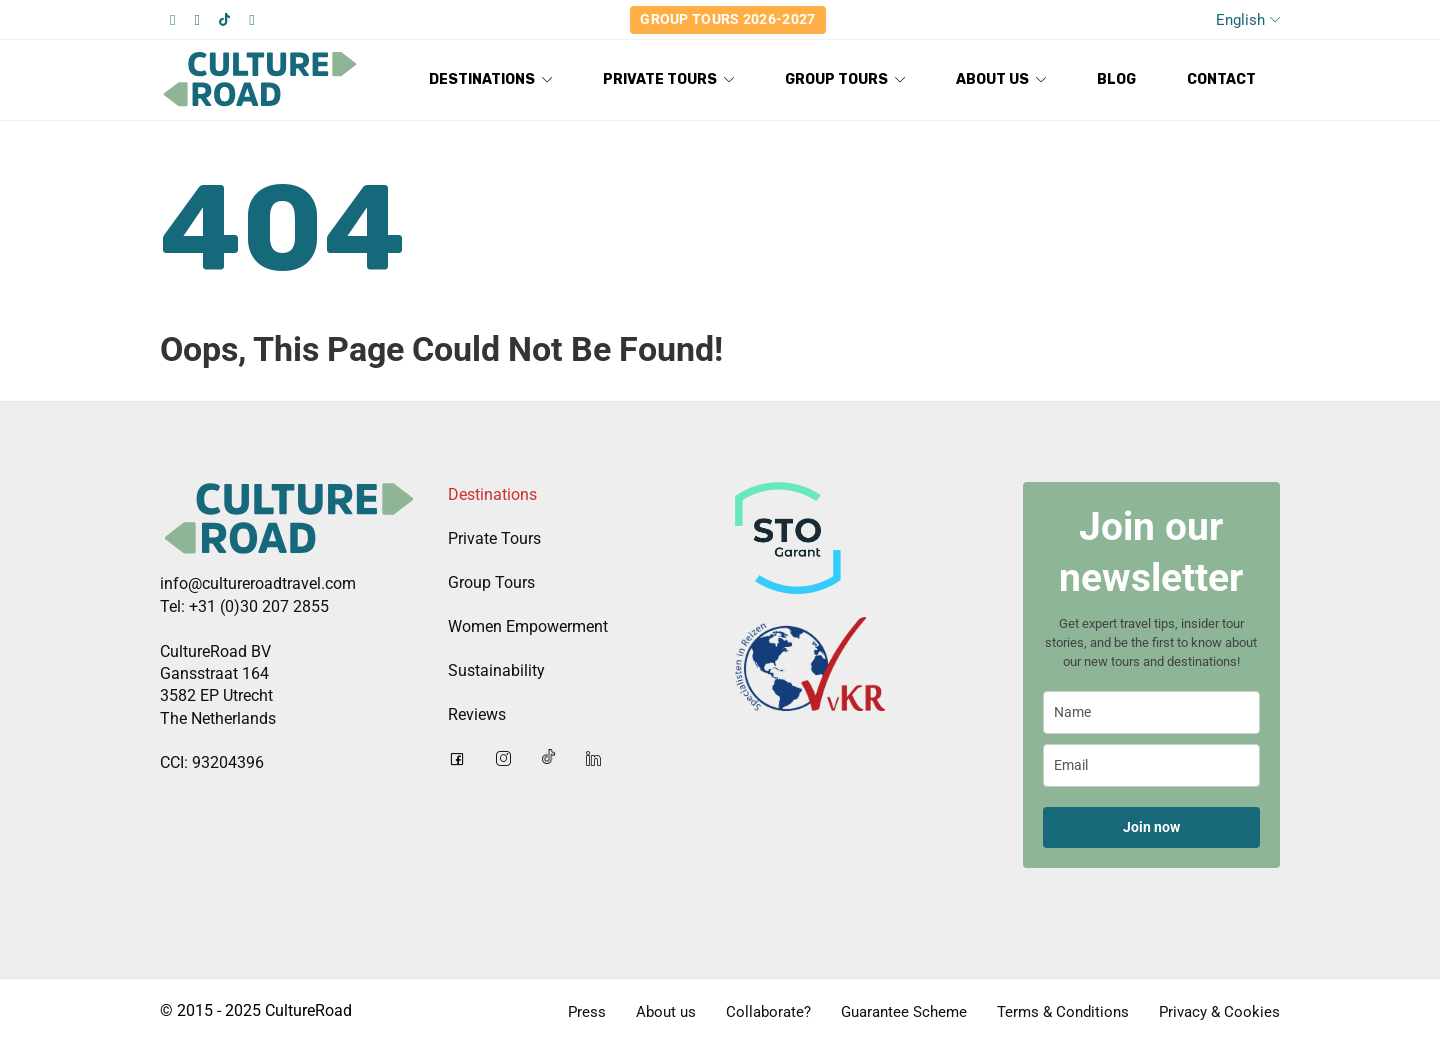 This screenshot has width=1440, height=1058. What do you see at coordinates (528, 626) in the screenshot?
I see `Women Empowerment` at bounding box center [528, 626].